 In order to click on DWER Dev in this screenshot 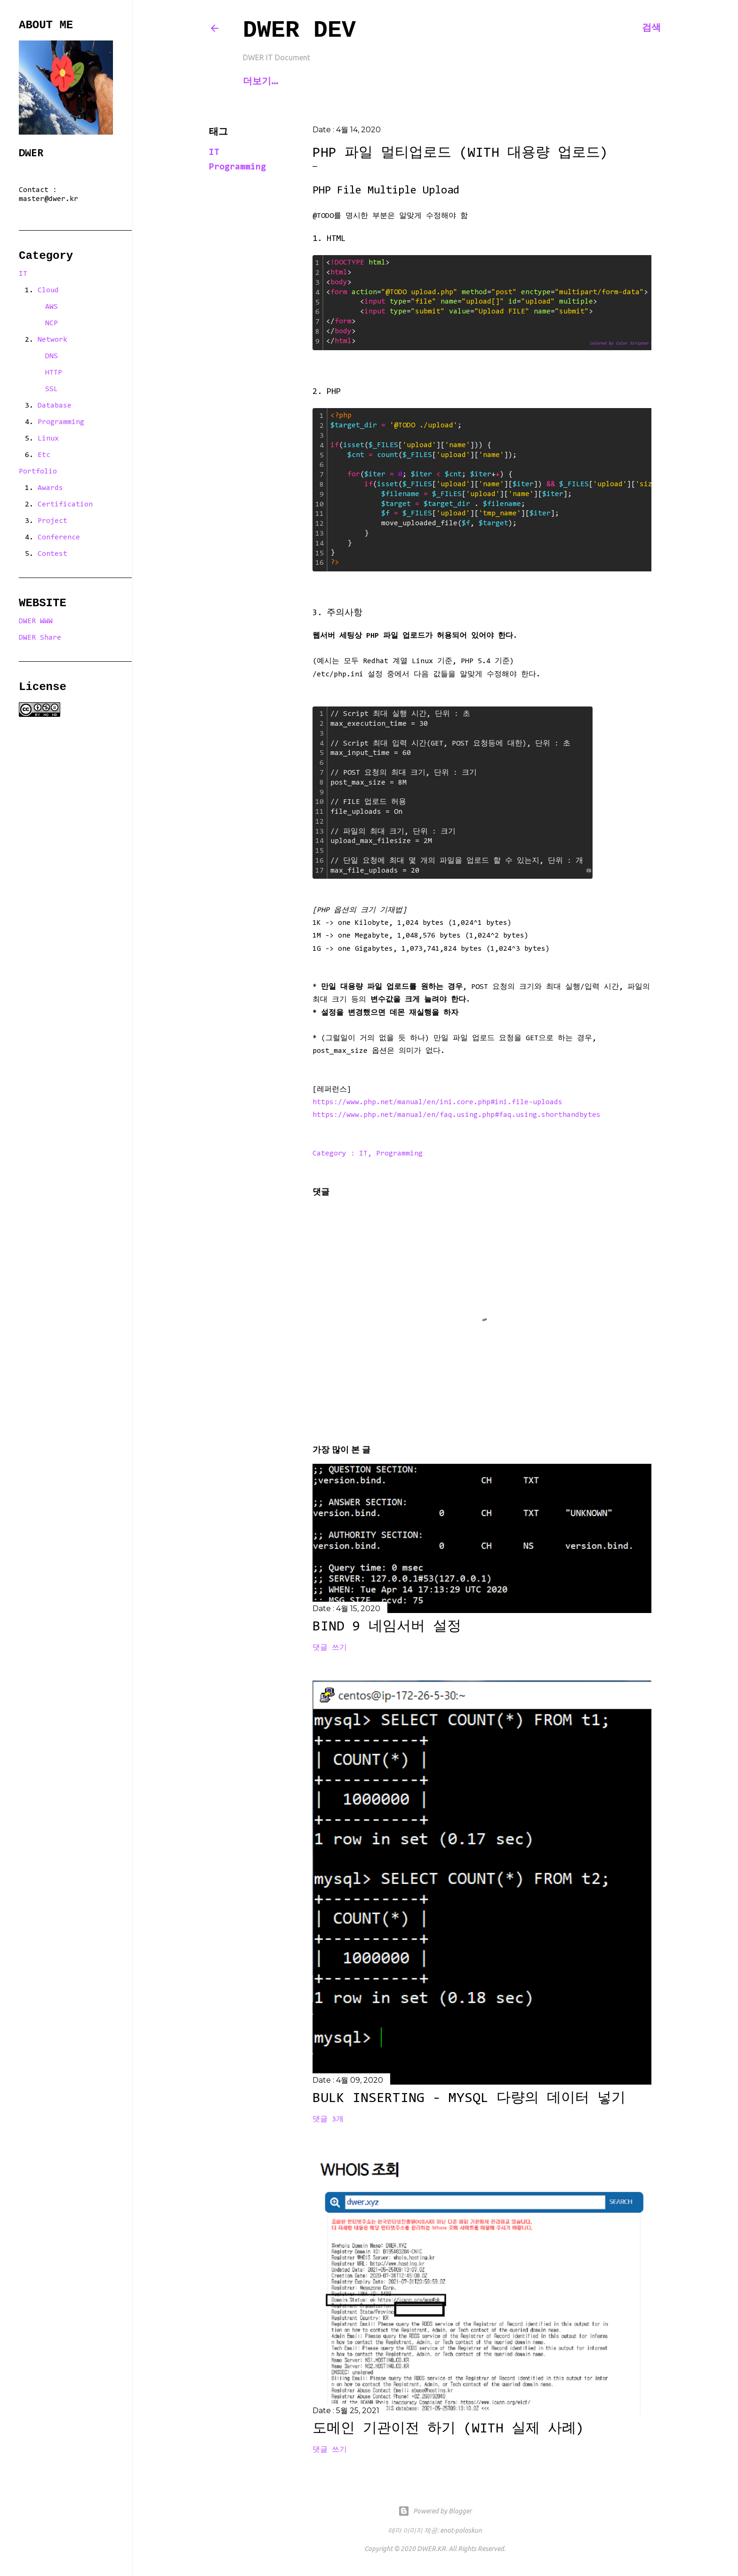, I will do `click(299, 30)`.